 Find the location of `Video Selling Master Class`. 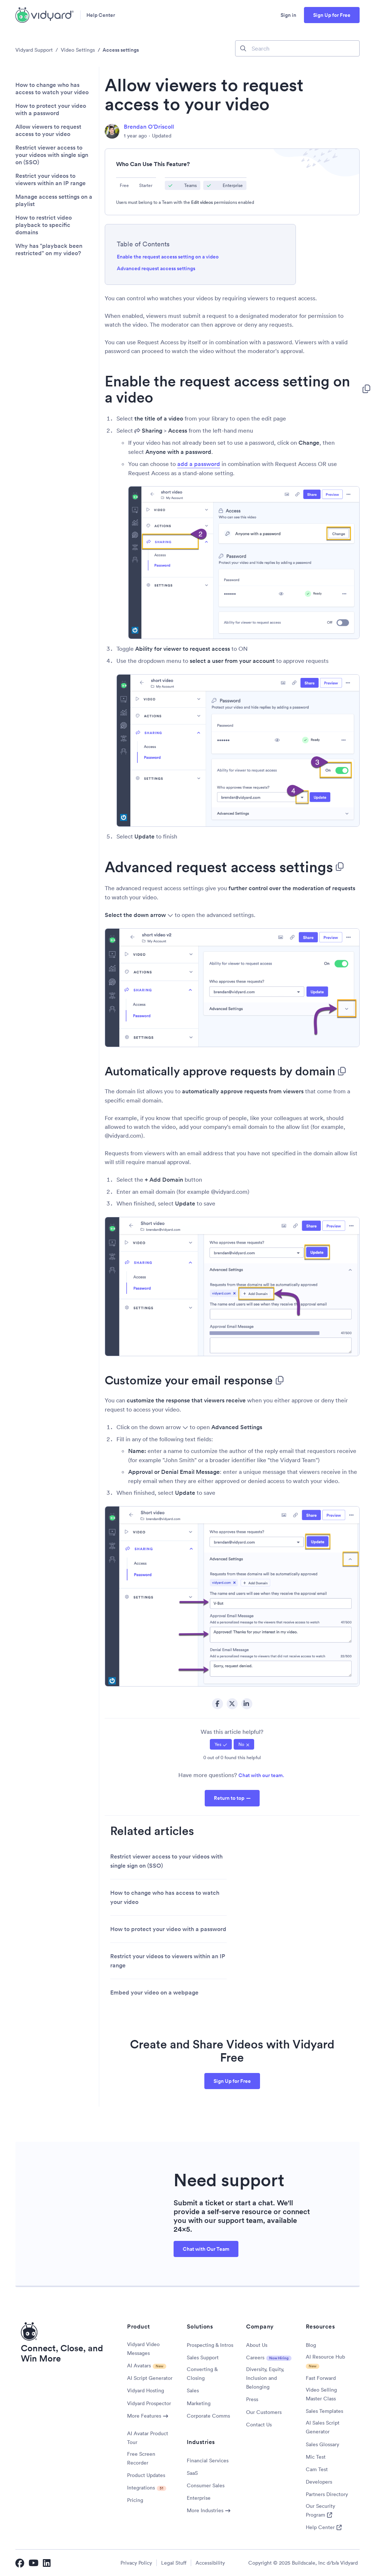

Video Selling Master Class is located at coordinates (321, 2394).